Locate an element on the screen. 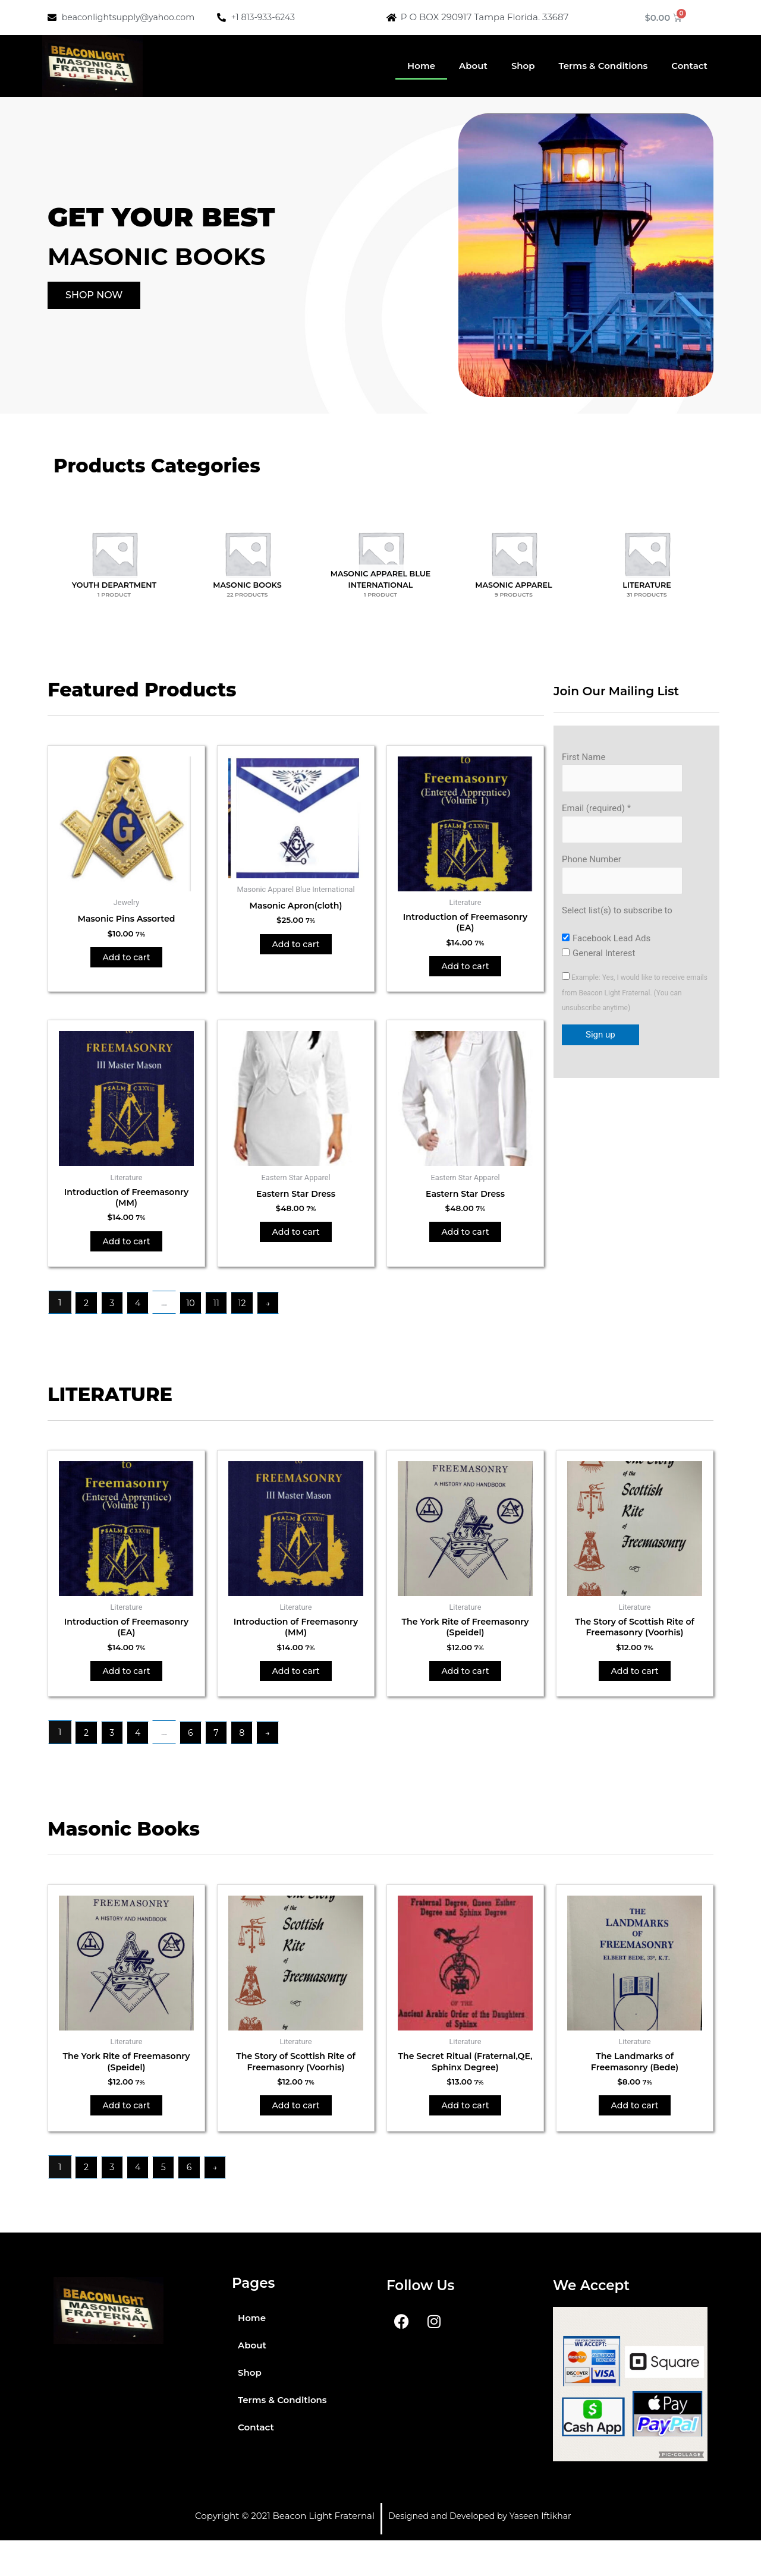  Facebook Lead Ads is located at coordinates (611, 944).